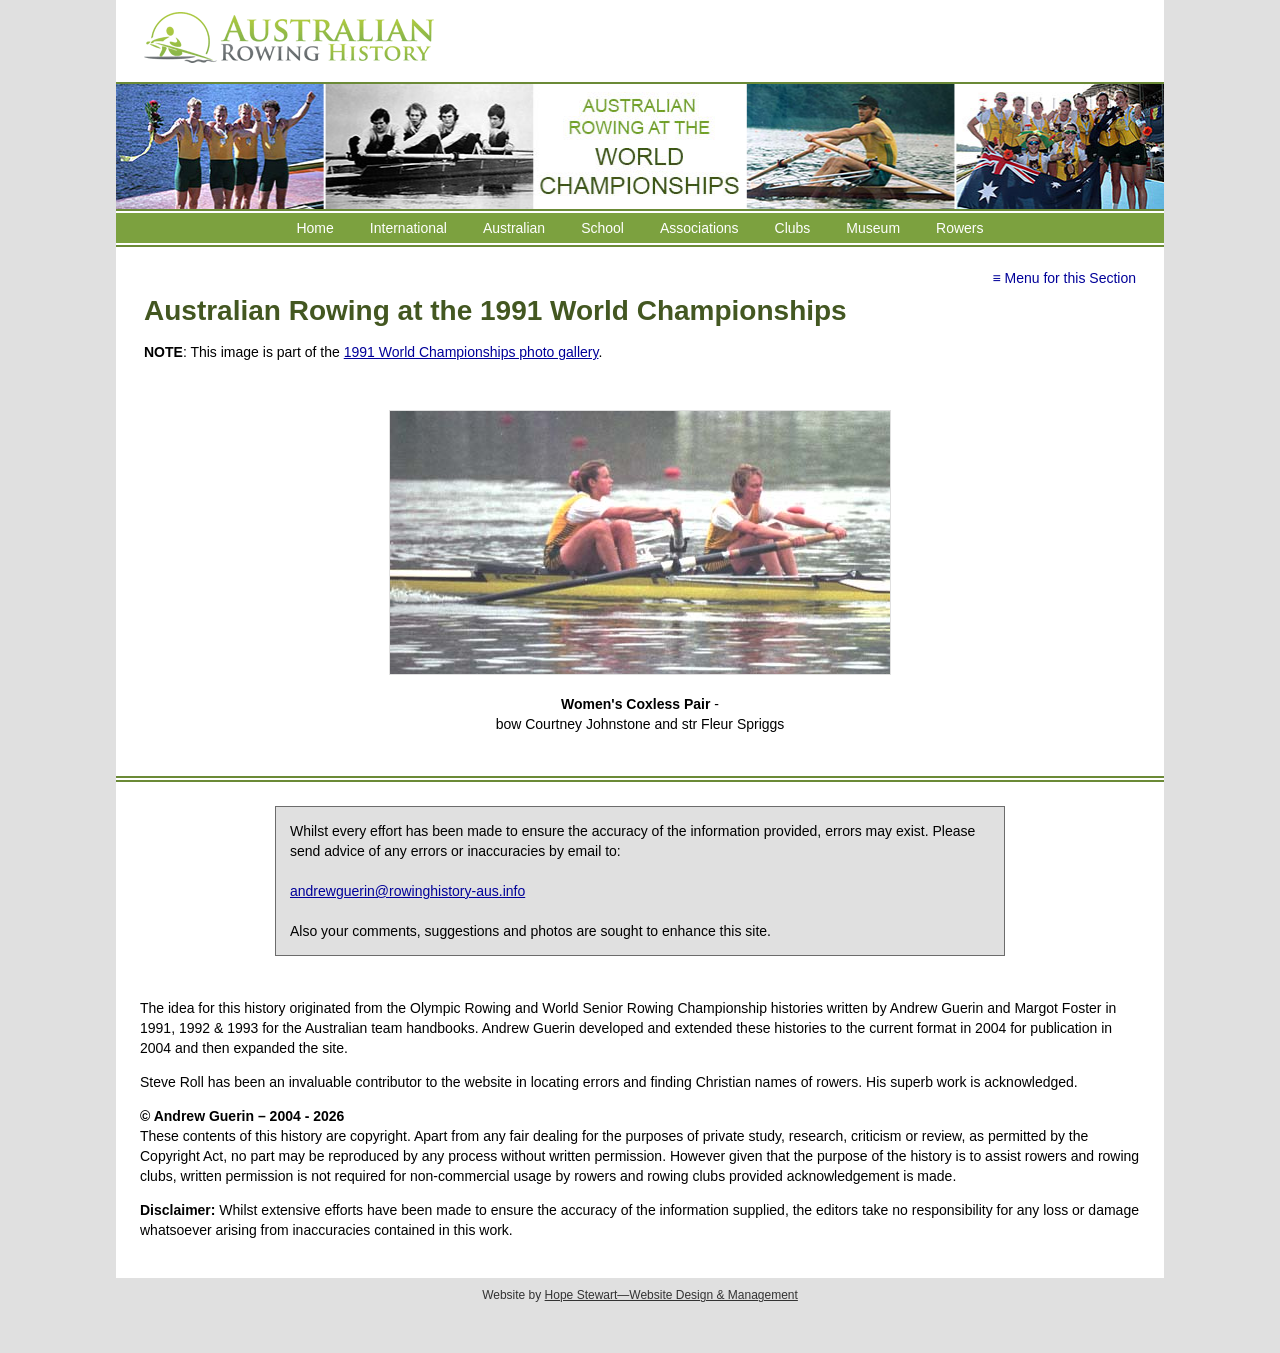 This screenshot has height=1353, width=1280. I want to click on Hope Stewart—Website Design & Management, so click(671, 1295).